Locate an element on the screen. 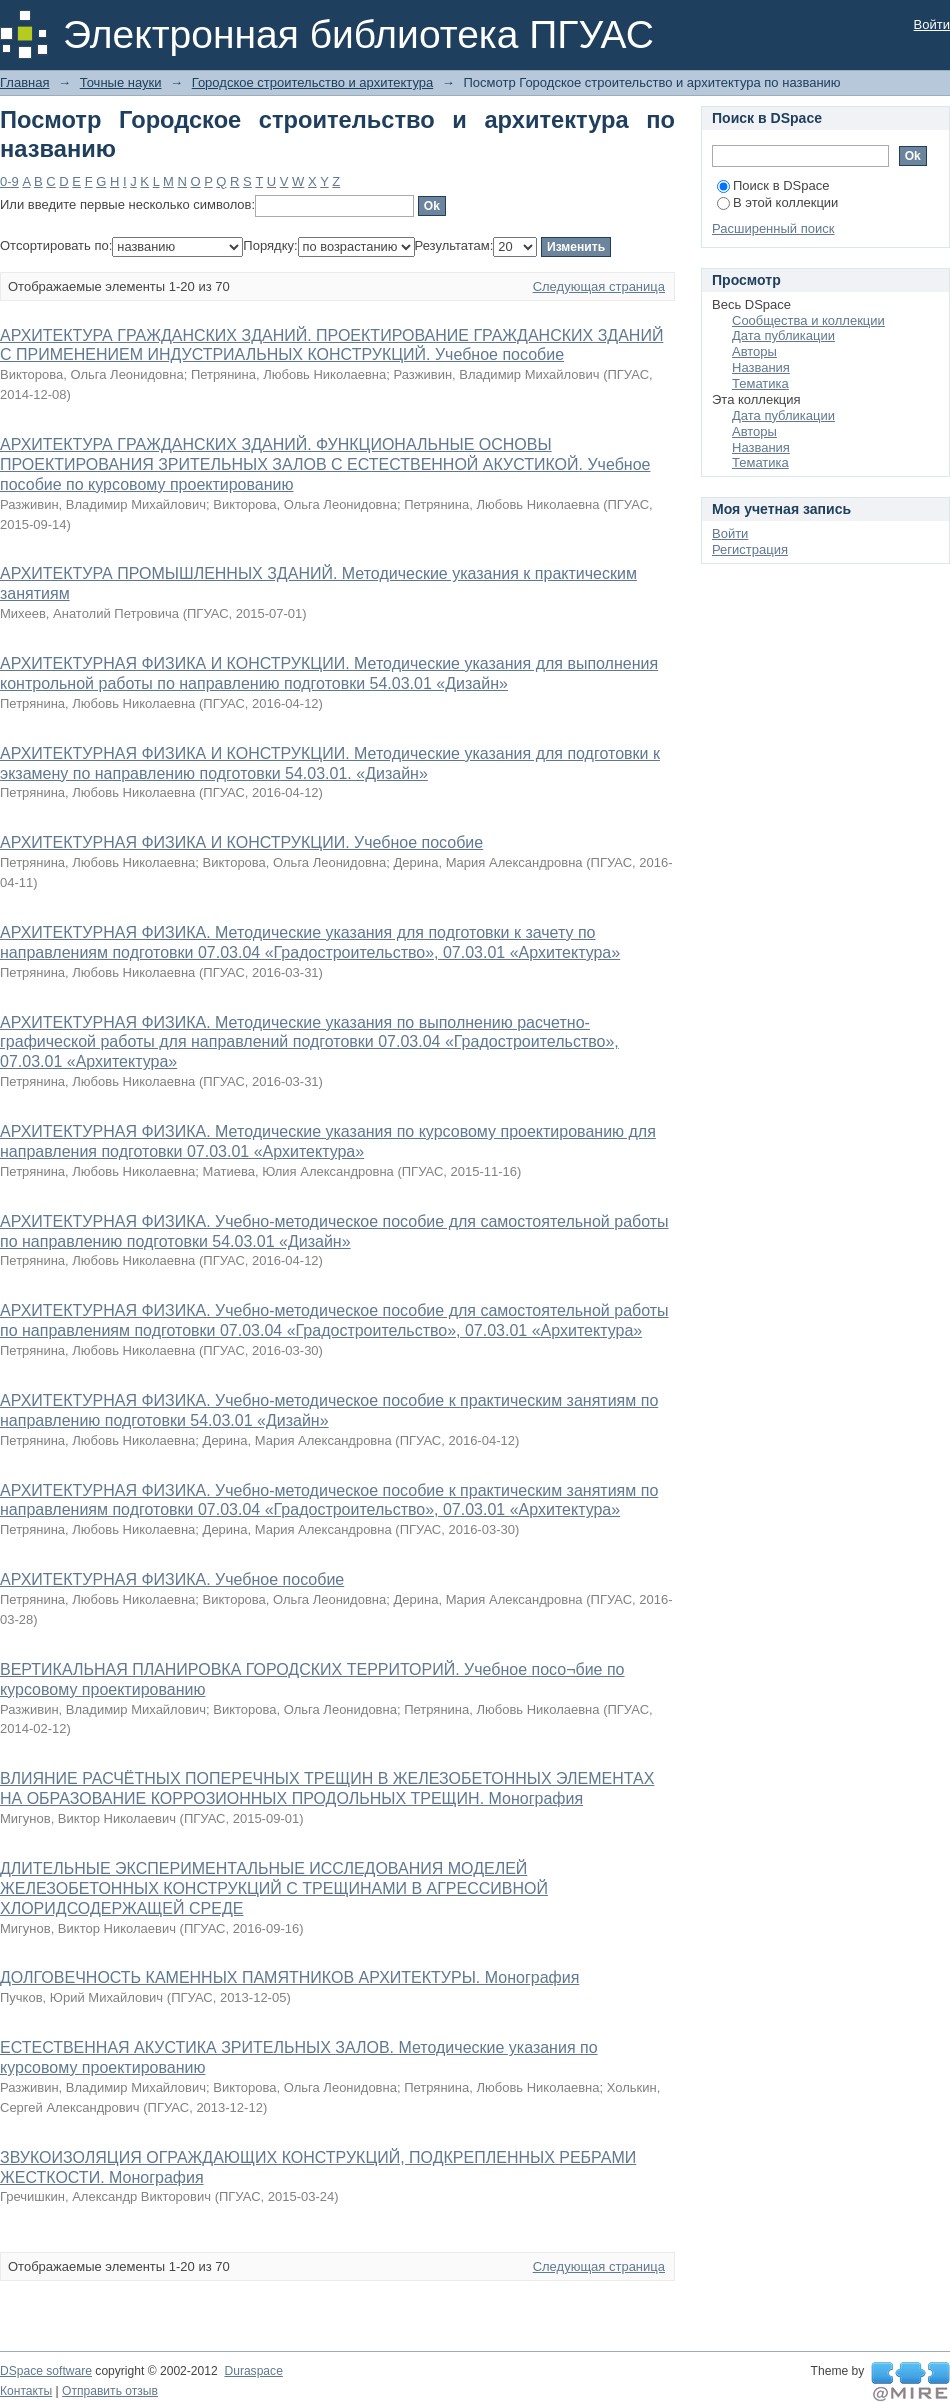  Следующая страница is located at coordinates (599, 286).